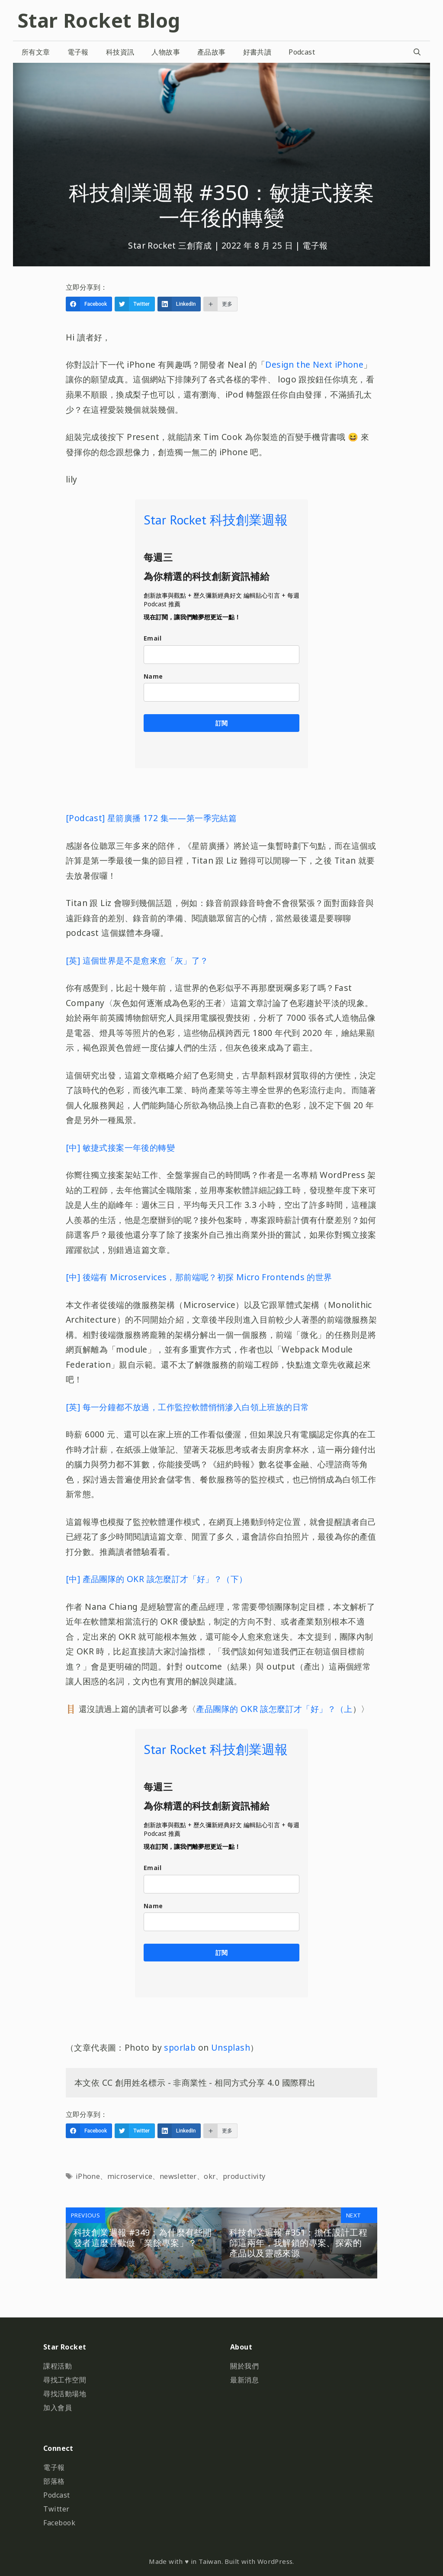 The width and height of the screenshot is (443, 2576). What do you see at coordinates (230, 2047) in the screenshot?
I see `Unsplash` at bounding box center [230, 2047].